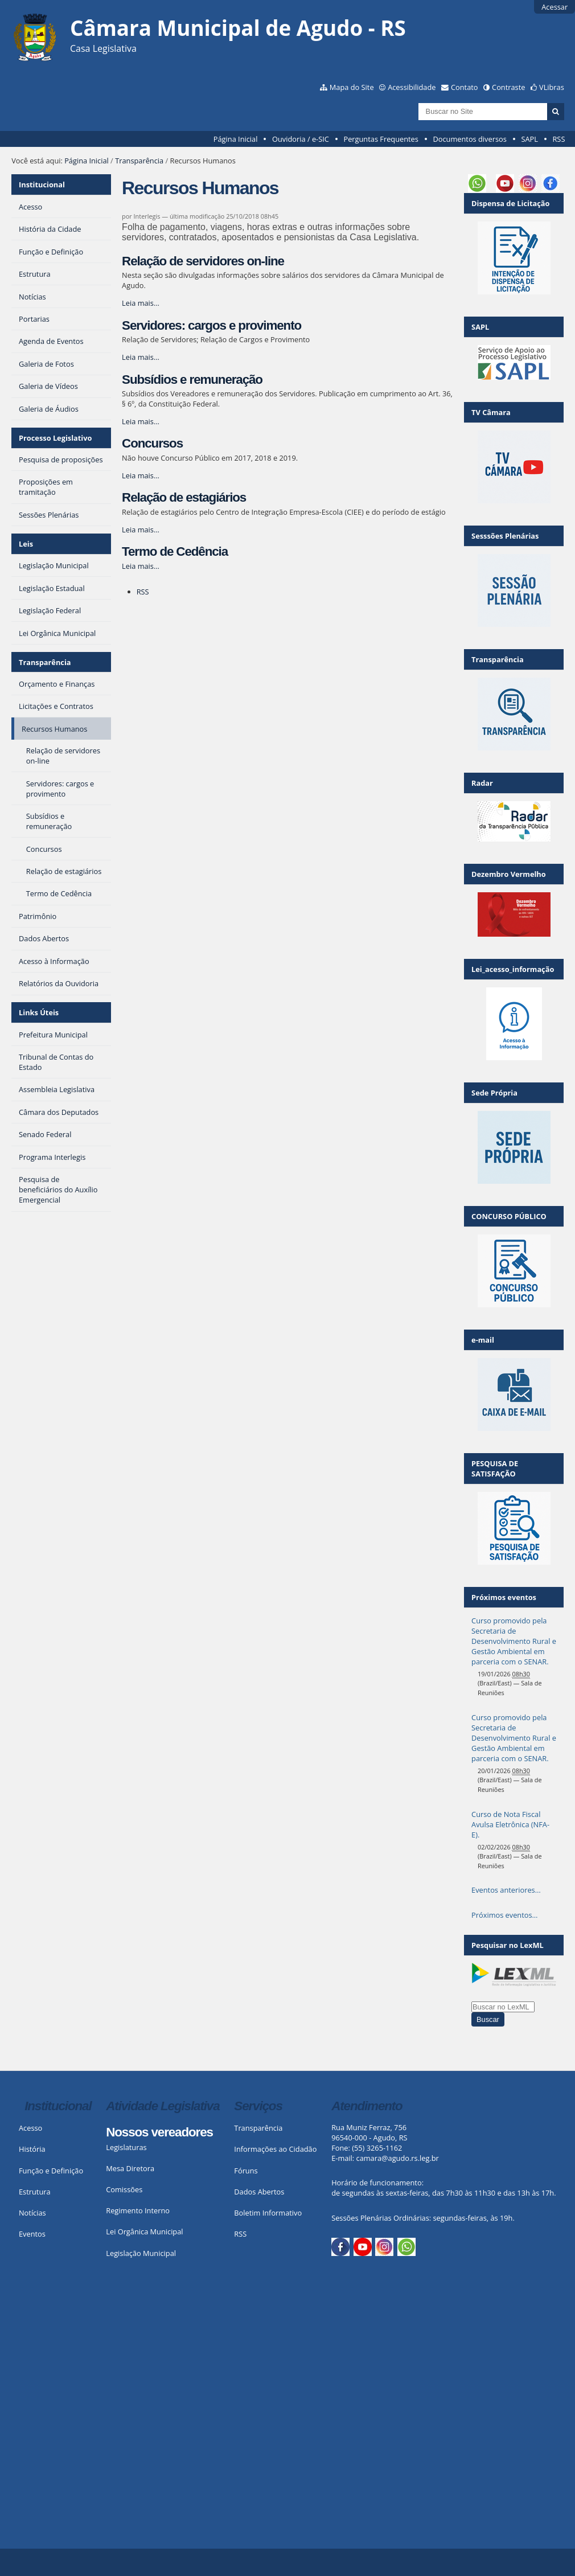 The width and height of the screenshot is (575, 2576). Describe the element at coordinates (32, 2213) in the screenshot. I see `Notícias` at that location.